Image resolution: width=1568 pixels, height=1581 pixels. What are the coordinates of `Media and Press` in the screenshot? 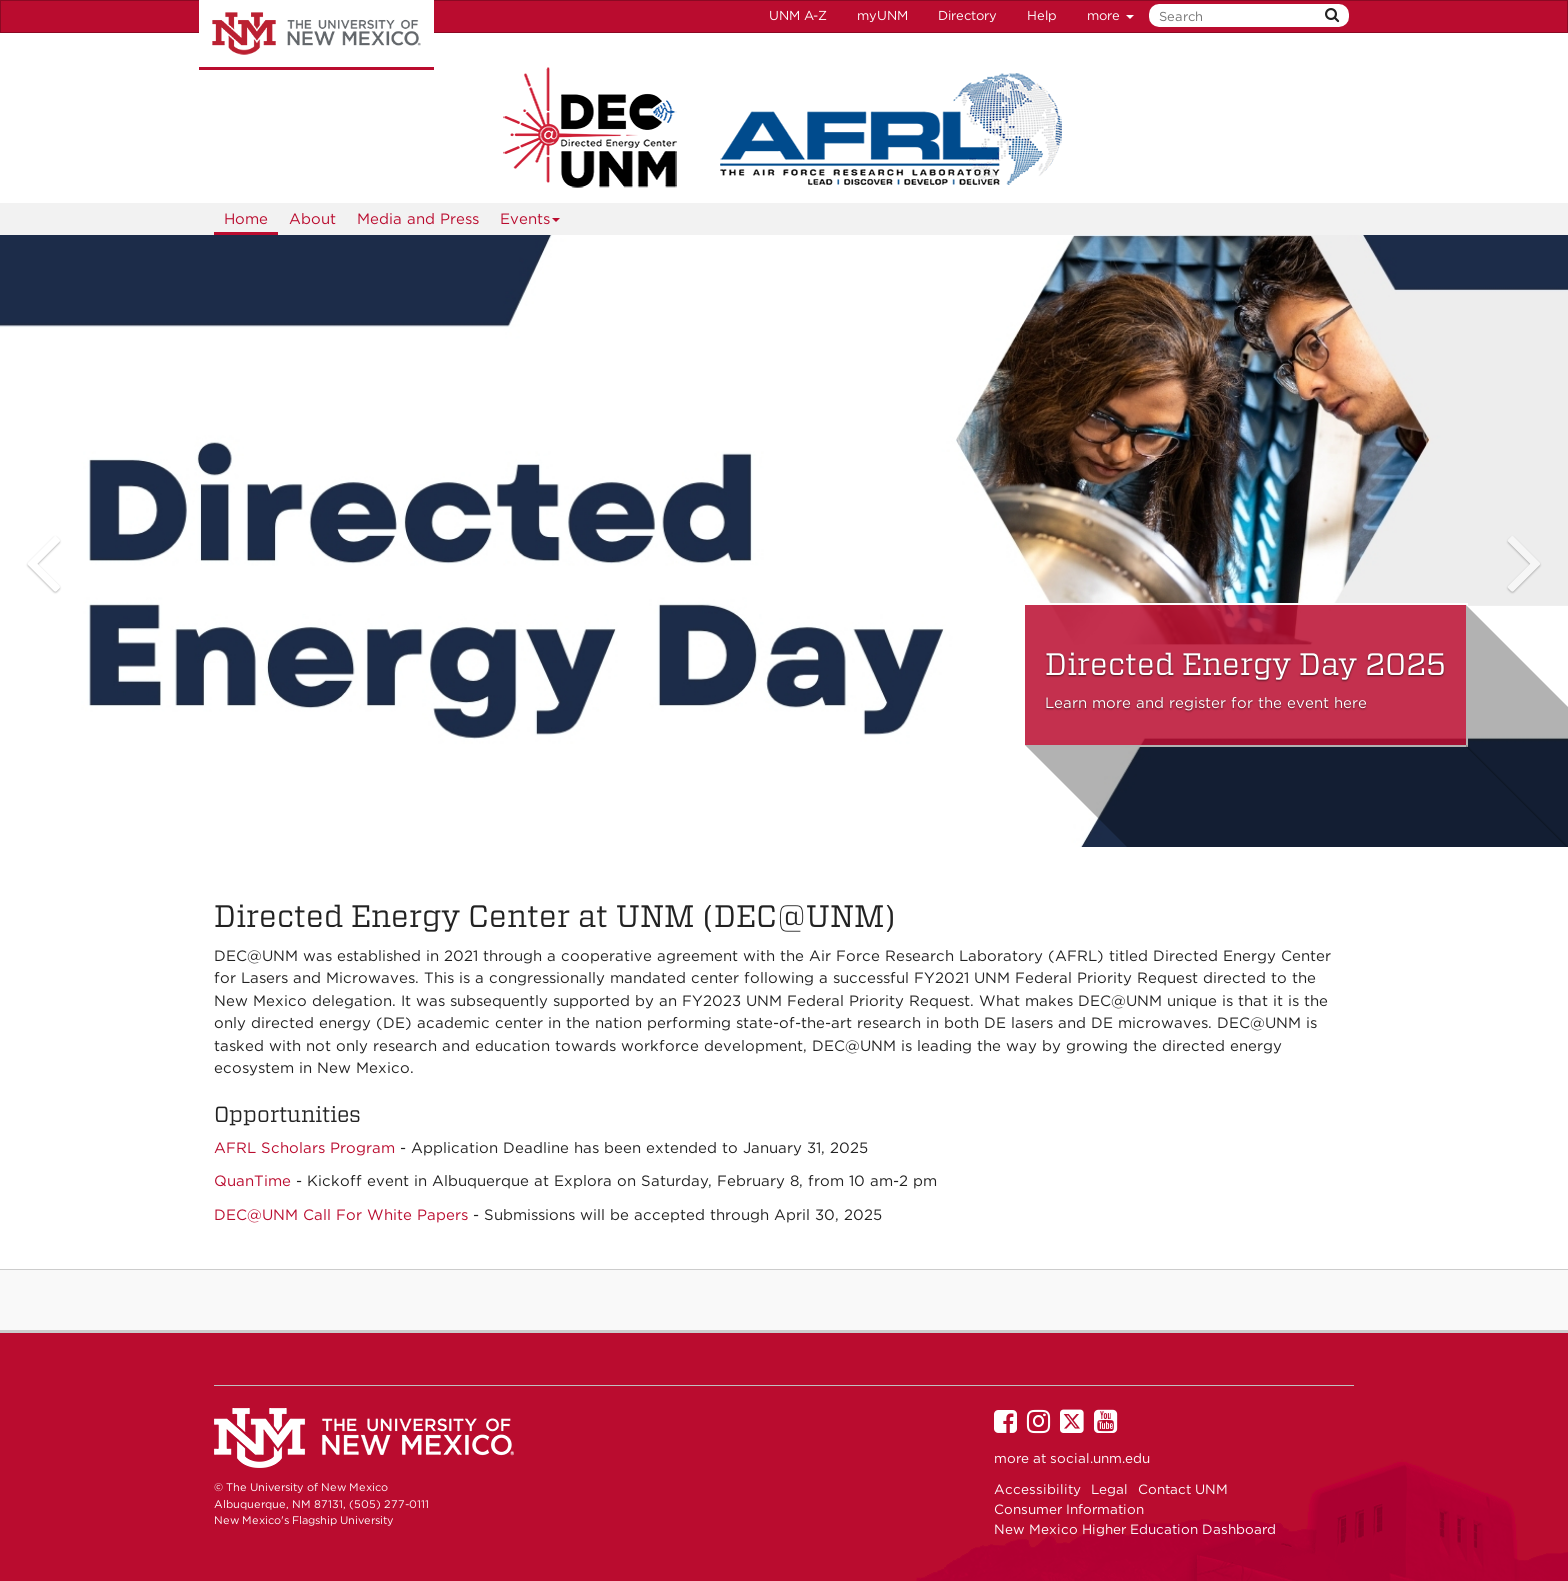 It's located at (418, 219).